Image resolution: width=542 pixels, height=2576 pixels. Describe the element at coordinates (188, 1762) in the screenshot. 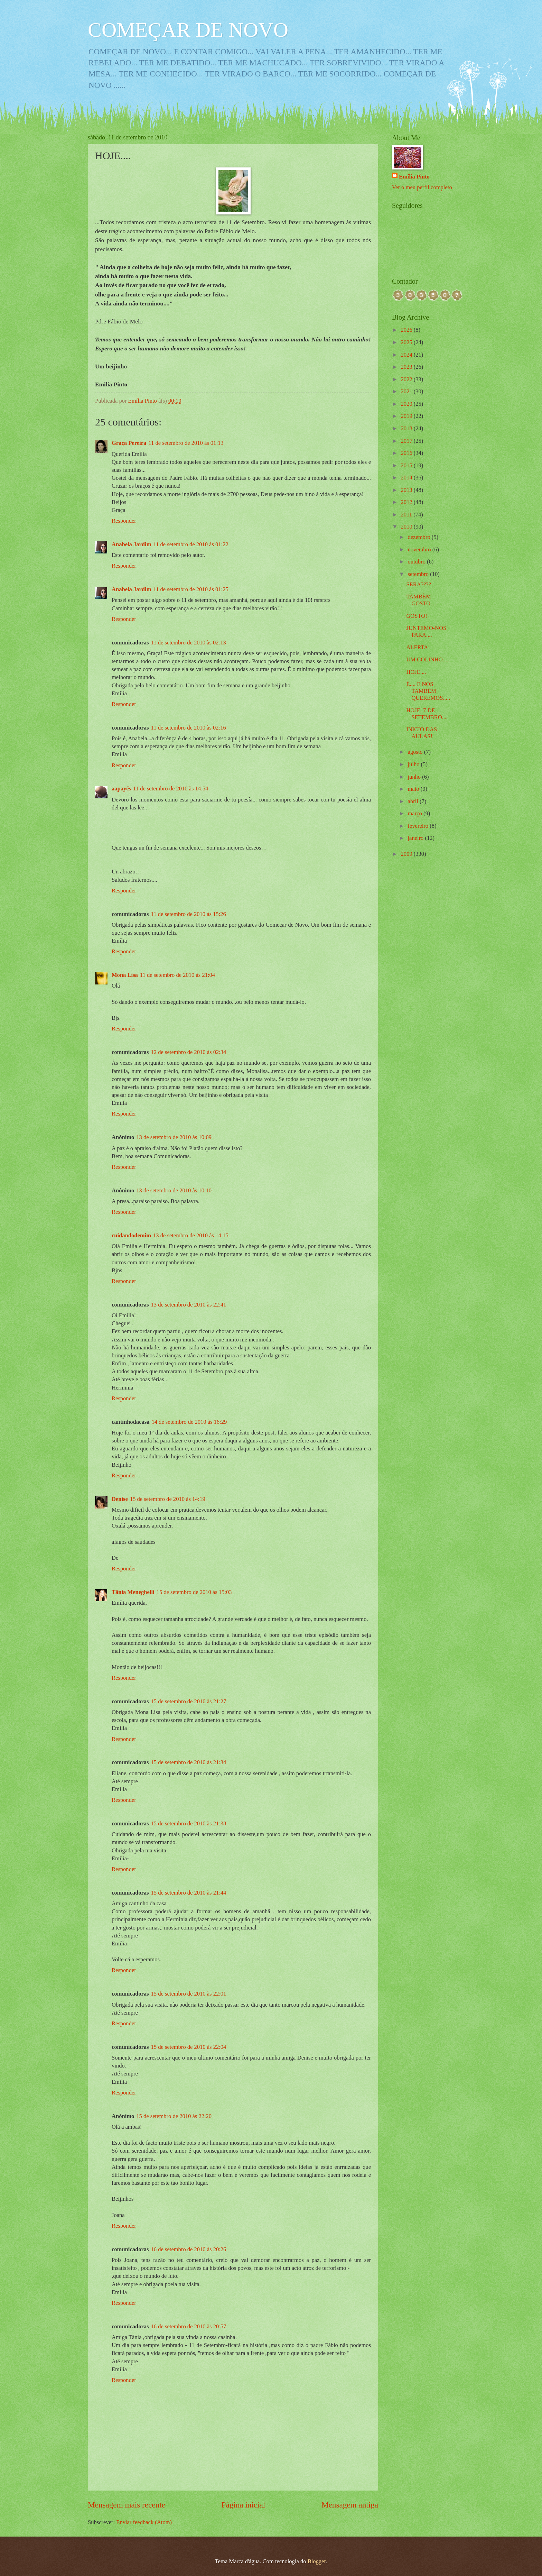

I see `15 de setembro de 2010 às 21:34` at that location.